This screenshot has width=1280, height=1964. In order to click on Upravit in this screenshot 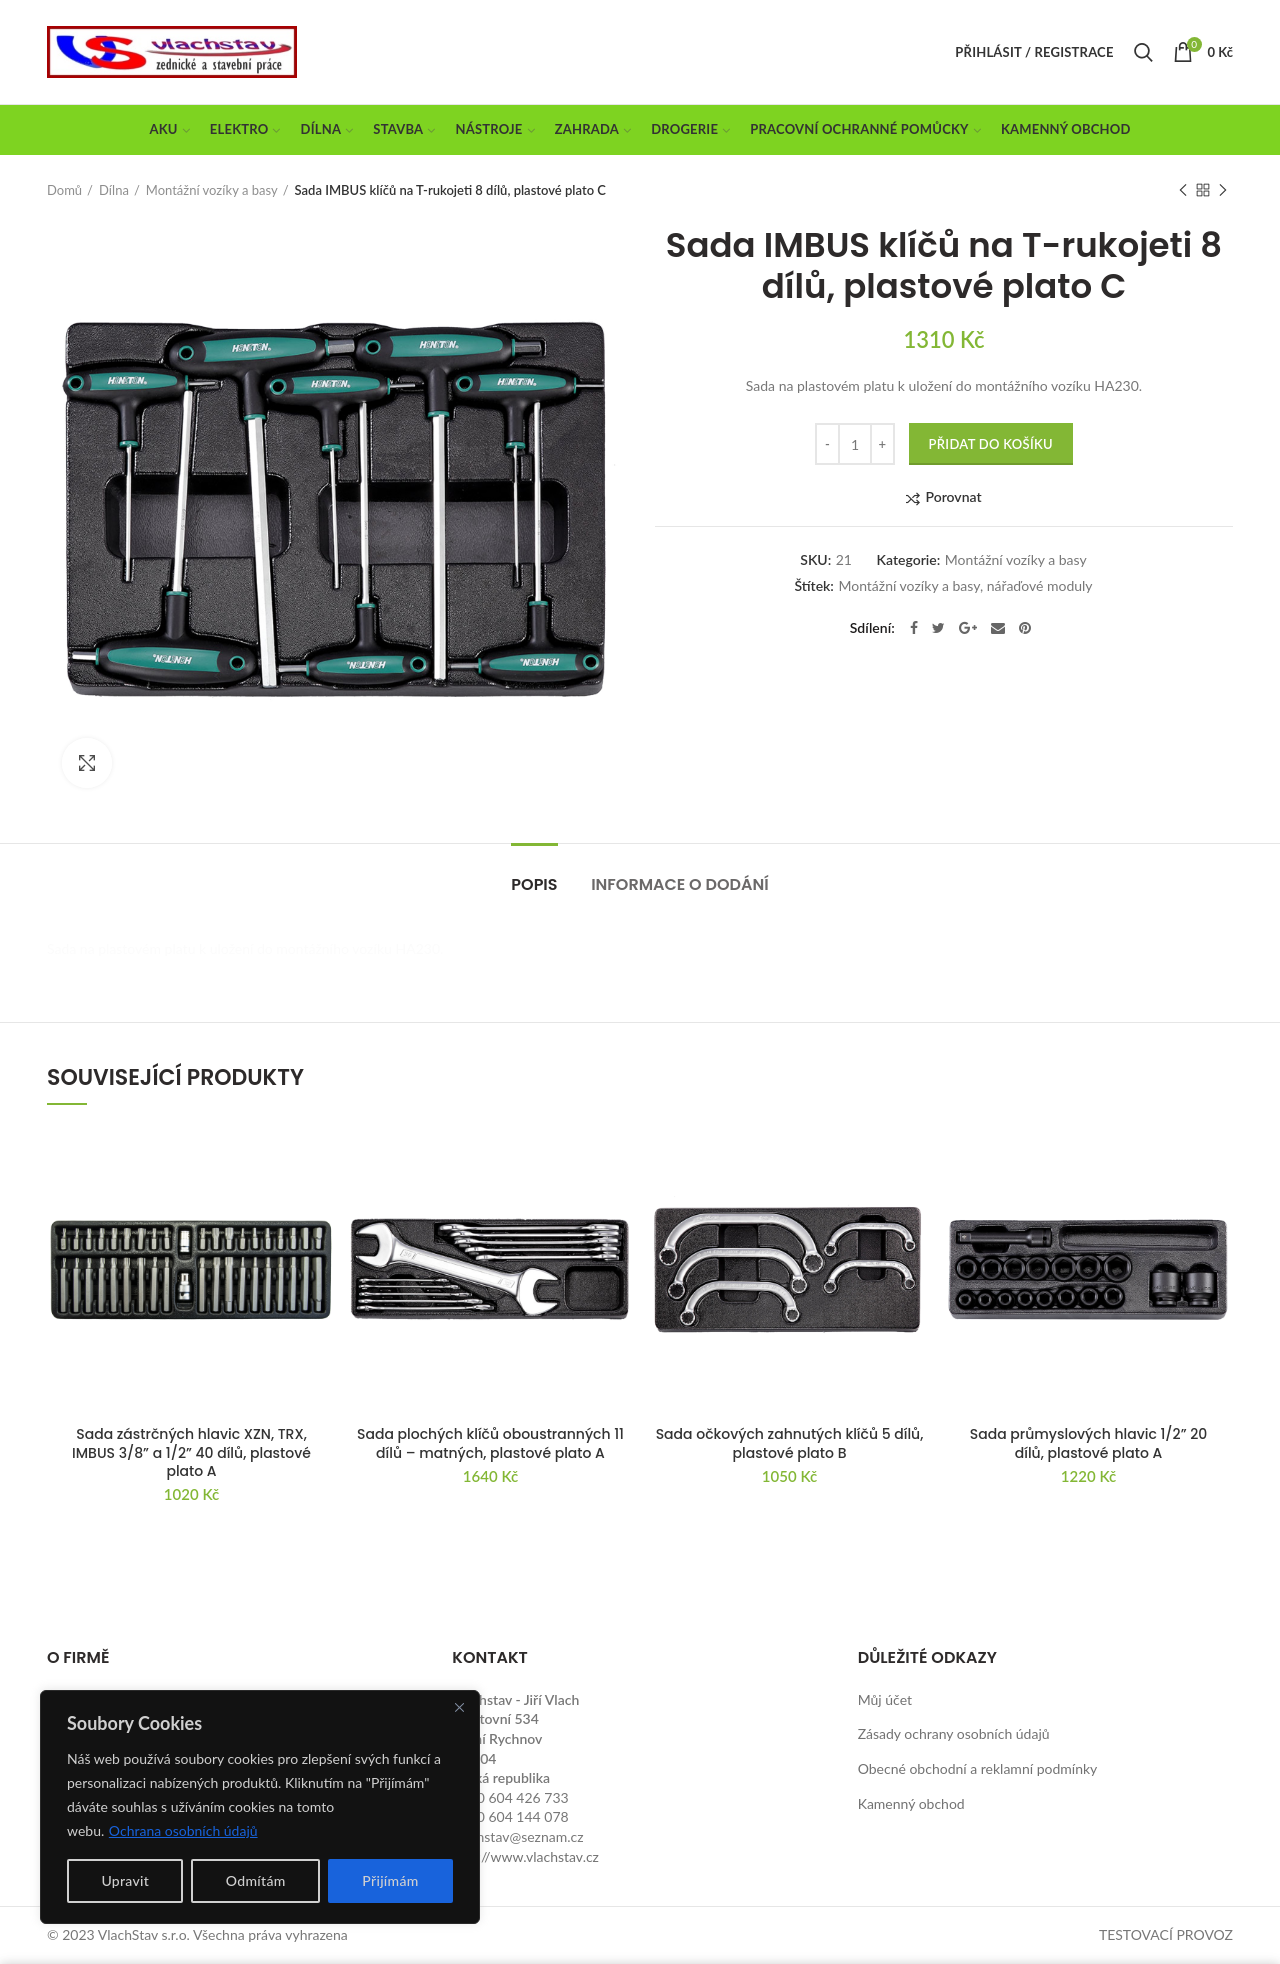, I will do `click(125, 1880)`.